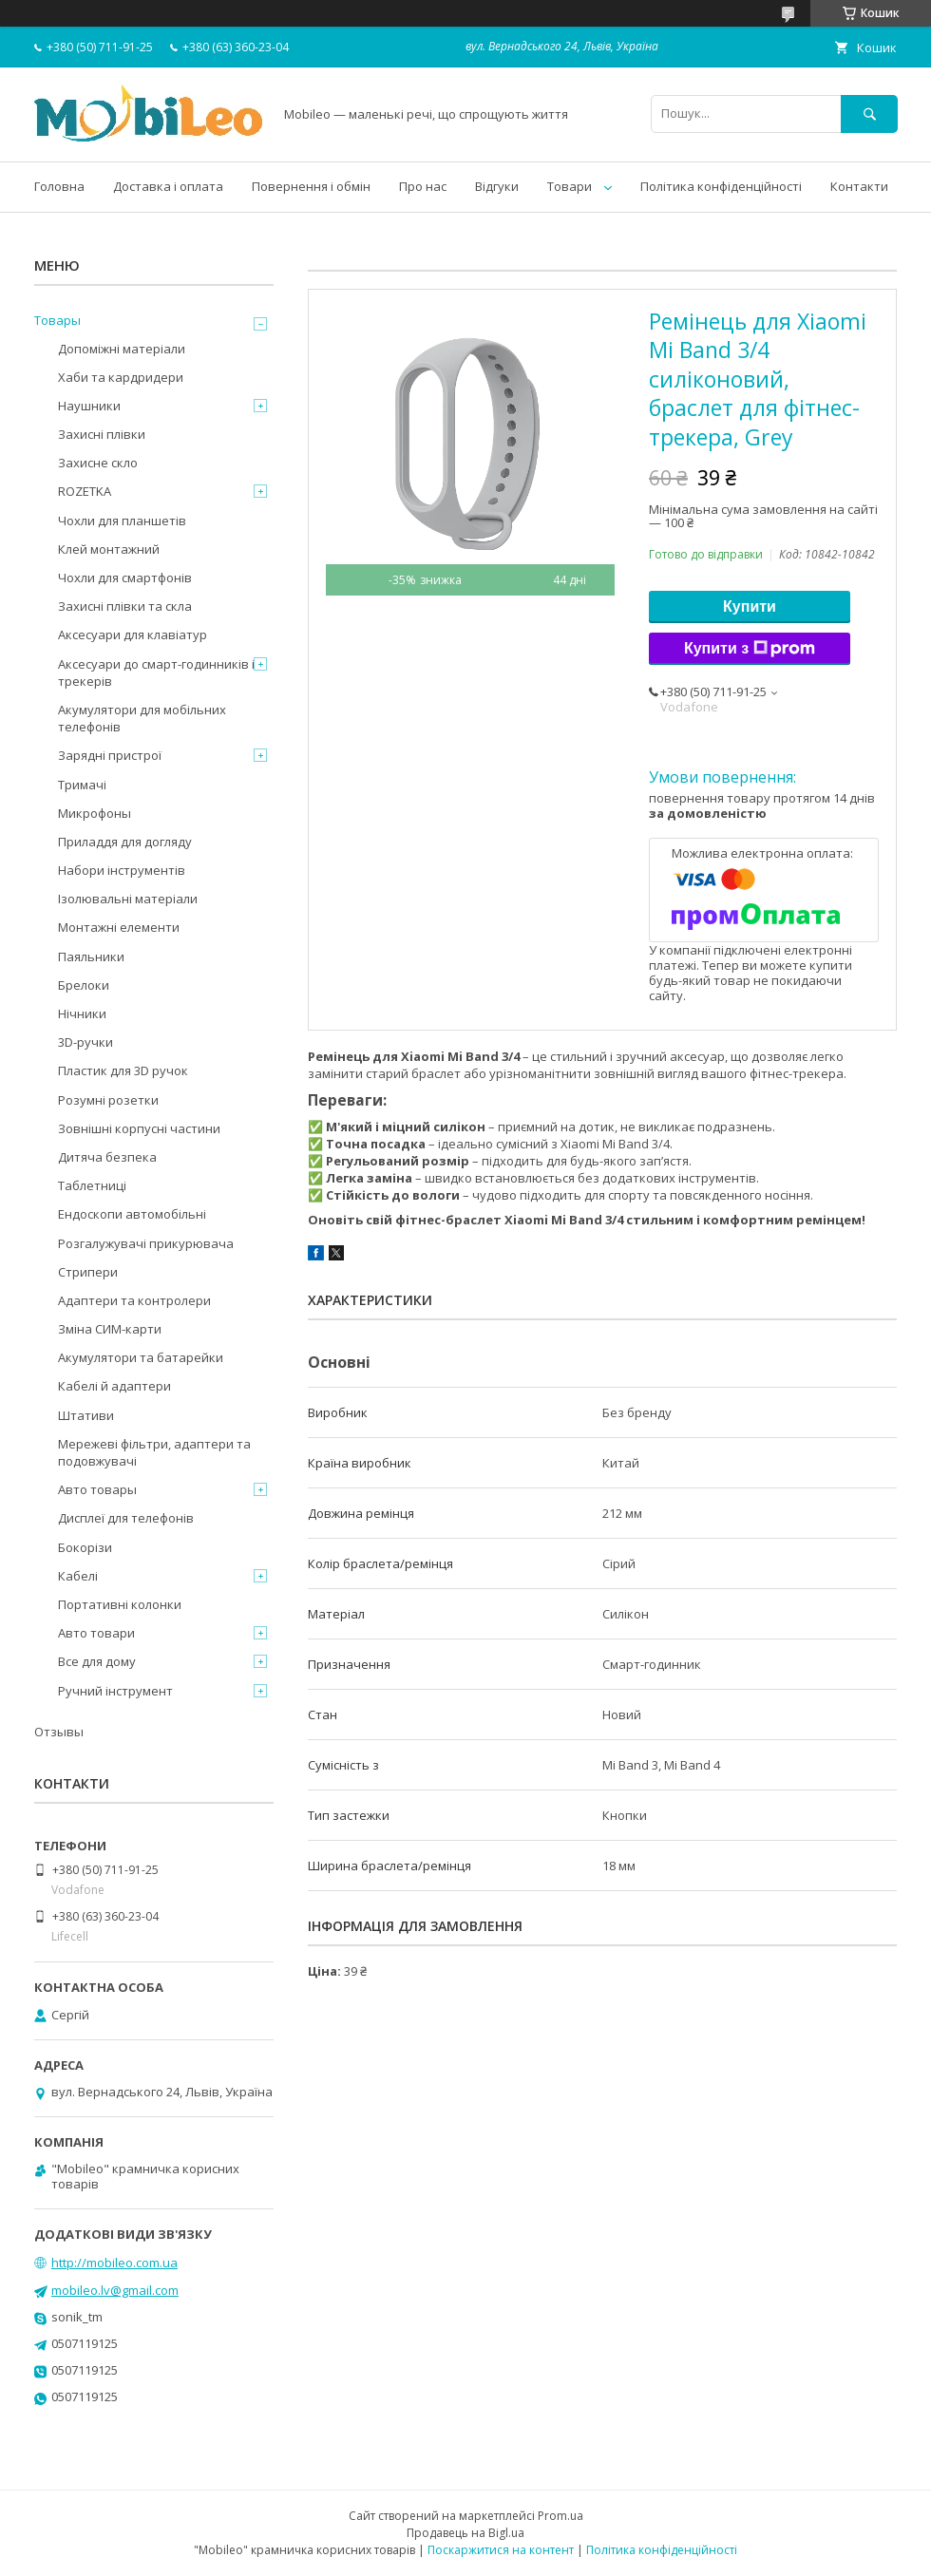 The width and height of the screenshot is (931, 2576). What do you see at coordinates (86, 1415) in the screenshot?
I see `Штативи` at bounding box center [86, 1415].